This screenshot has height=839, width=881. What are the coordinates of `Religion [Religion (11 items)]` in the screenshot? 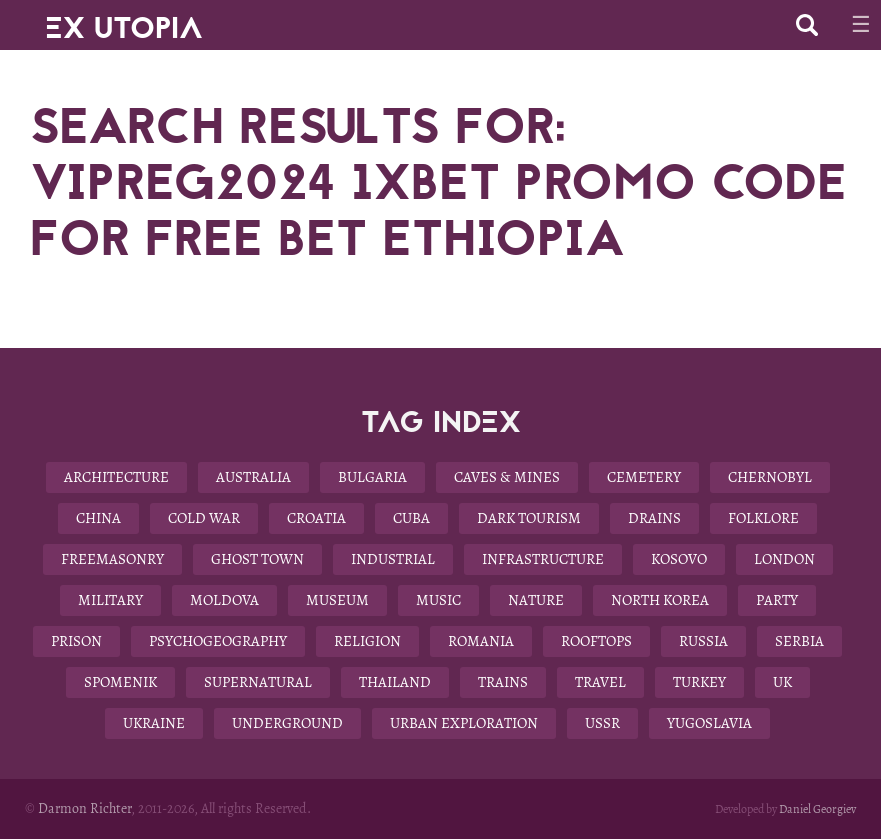 It's located at (367, 641).